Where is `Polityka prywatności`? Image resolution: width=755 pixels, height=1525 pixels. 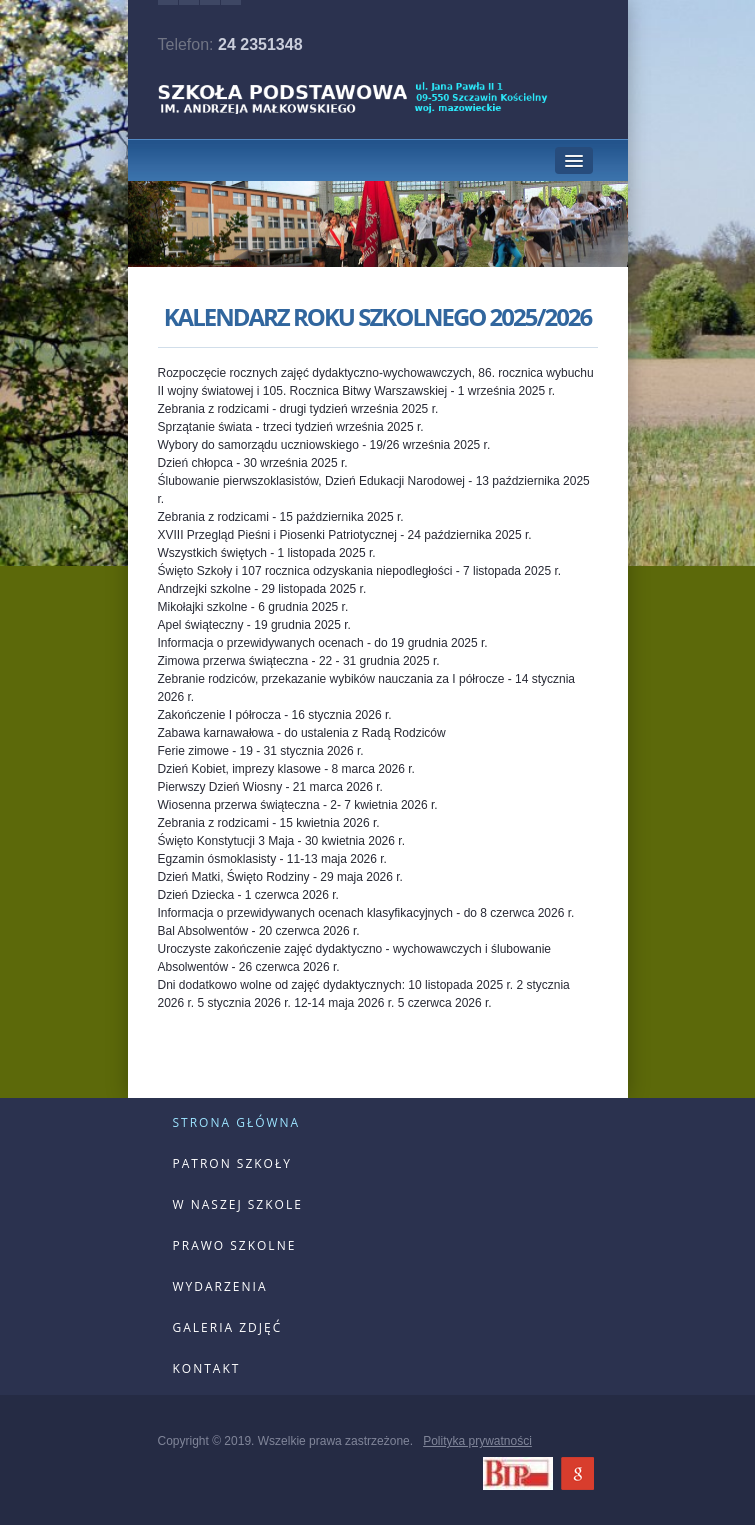
Polityka prywatności is located at coordinates (477, 1441).